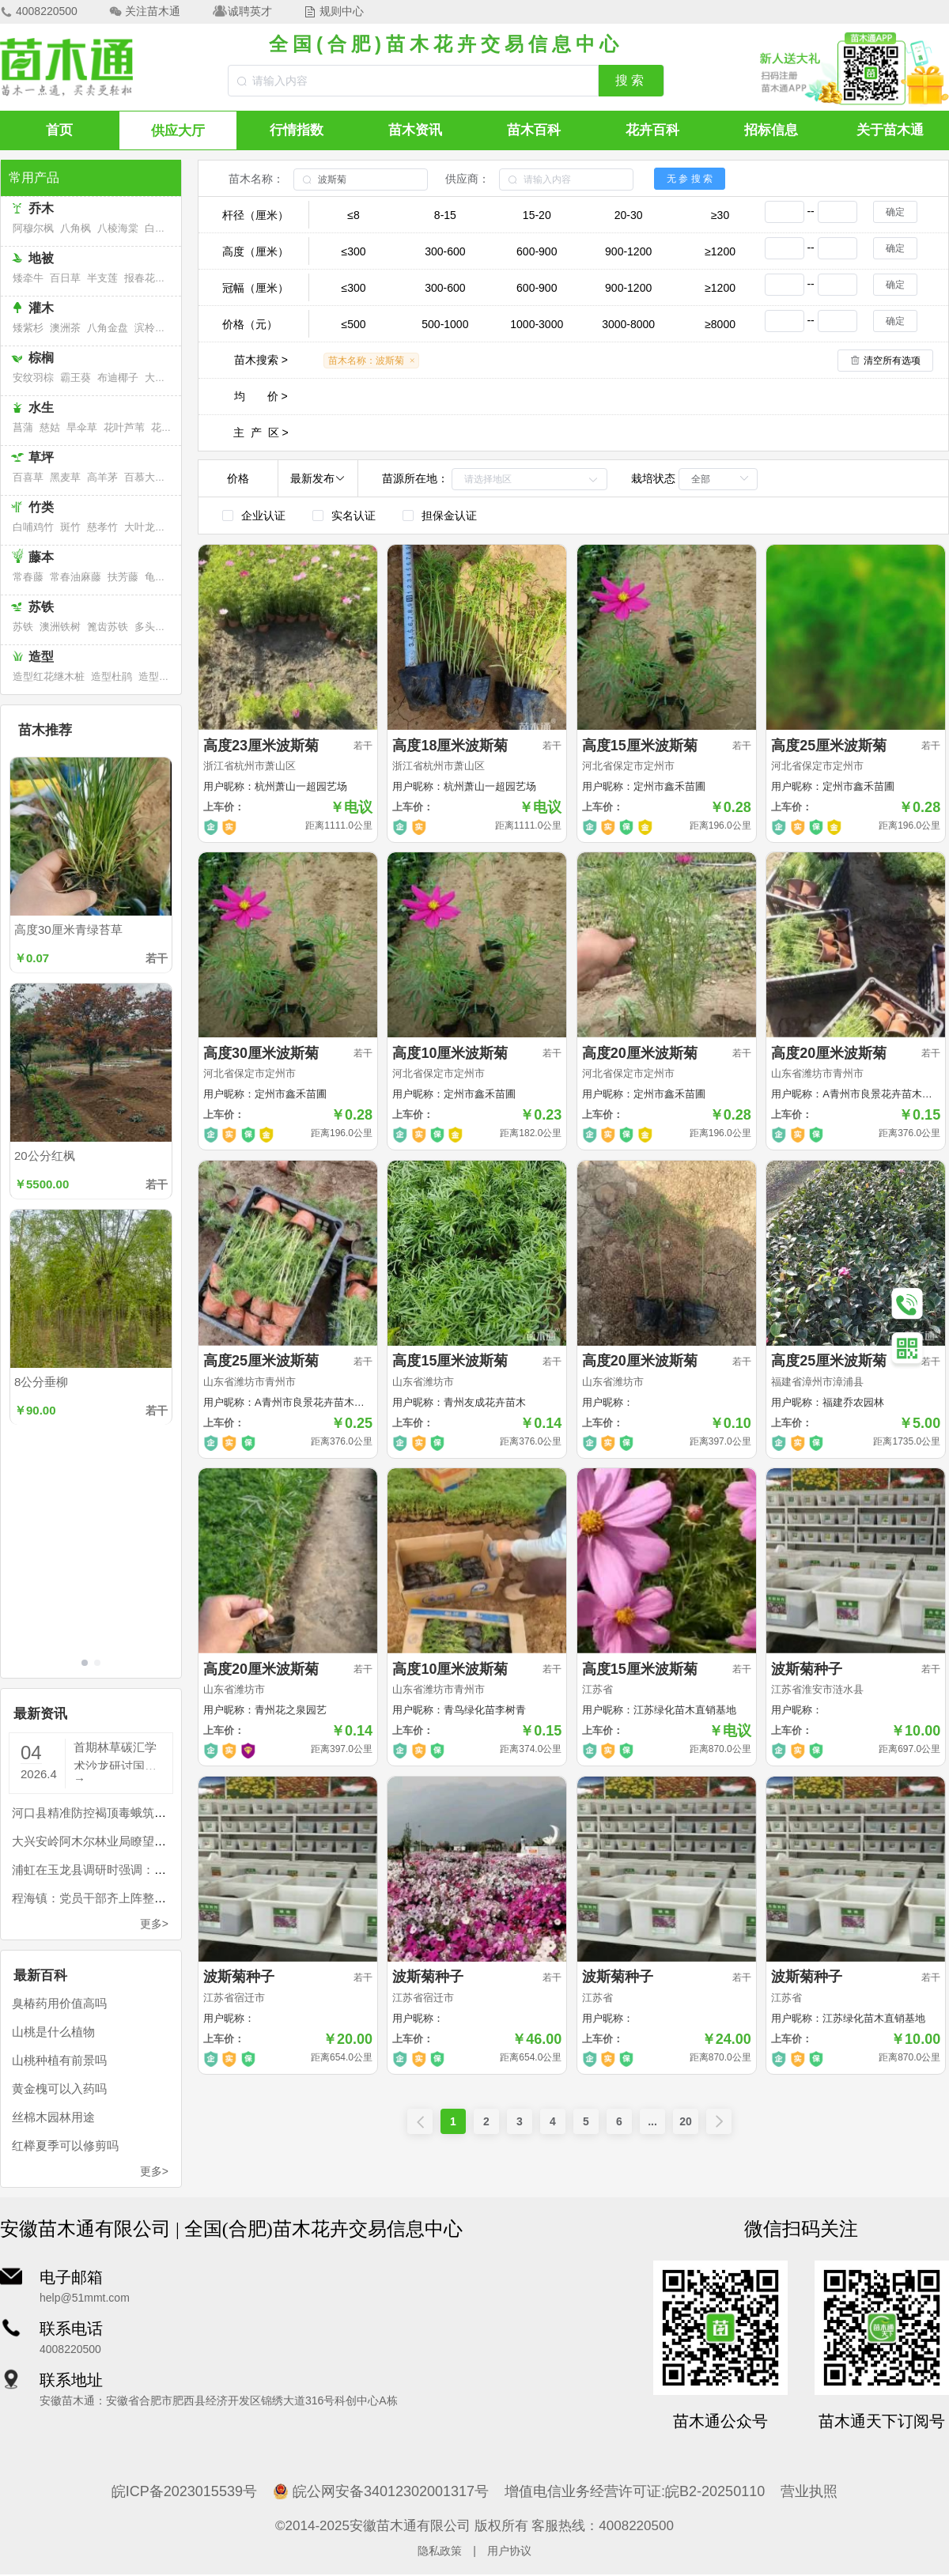  Describe the element at coordinates (50, 427) in the screenshot. I see `慈姑` at that location.